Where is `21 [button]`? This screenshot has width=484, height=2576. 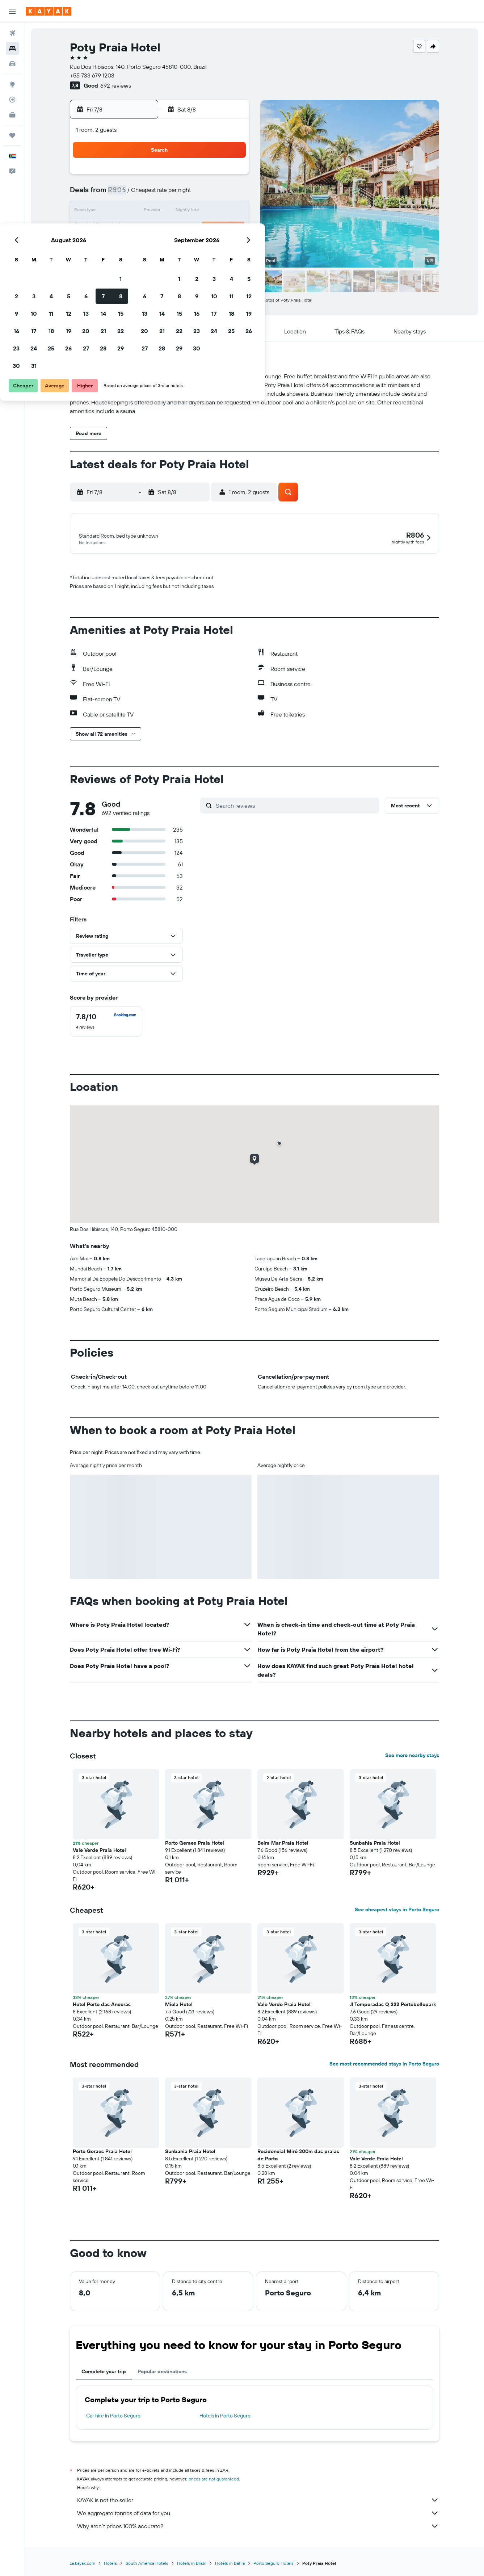
21 [button] is located at coordinates (212, 228).